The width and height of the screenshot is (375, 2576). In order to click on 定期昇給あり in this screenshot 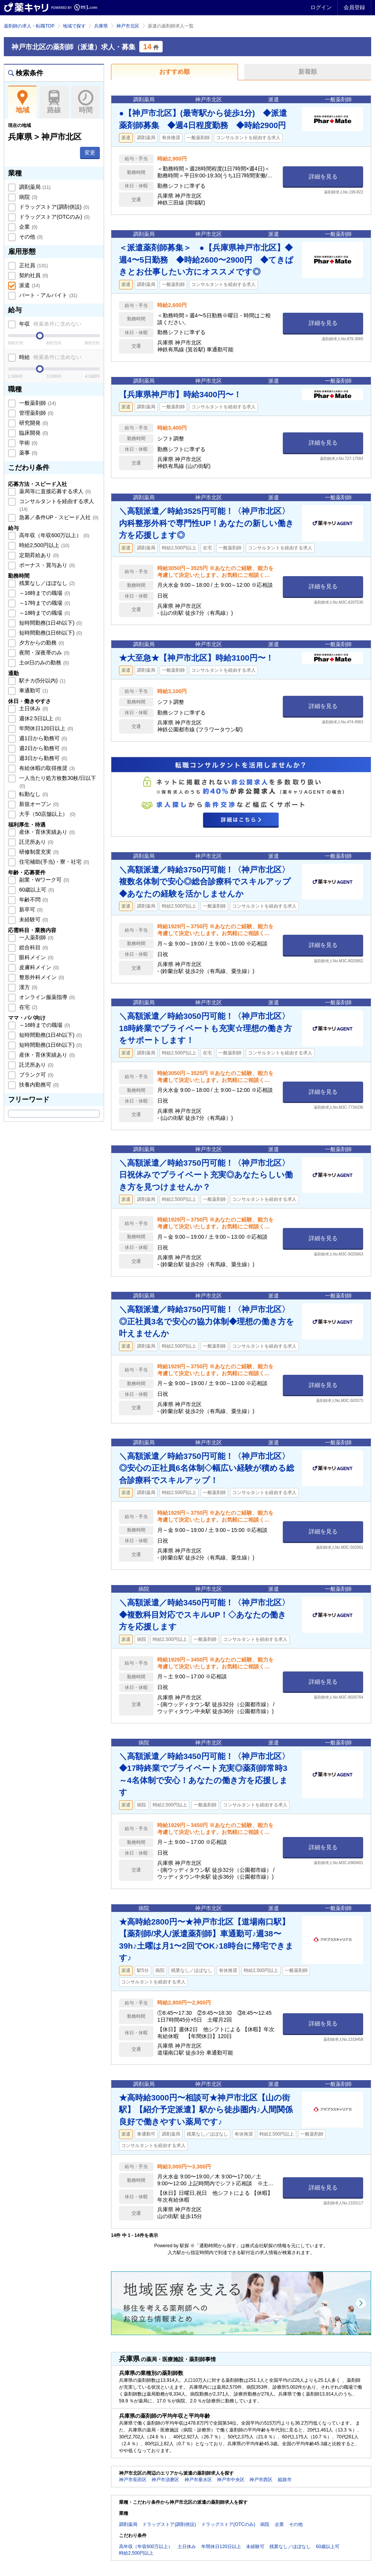, I will do `click(38, 555)`.